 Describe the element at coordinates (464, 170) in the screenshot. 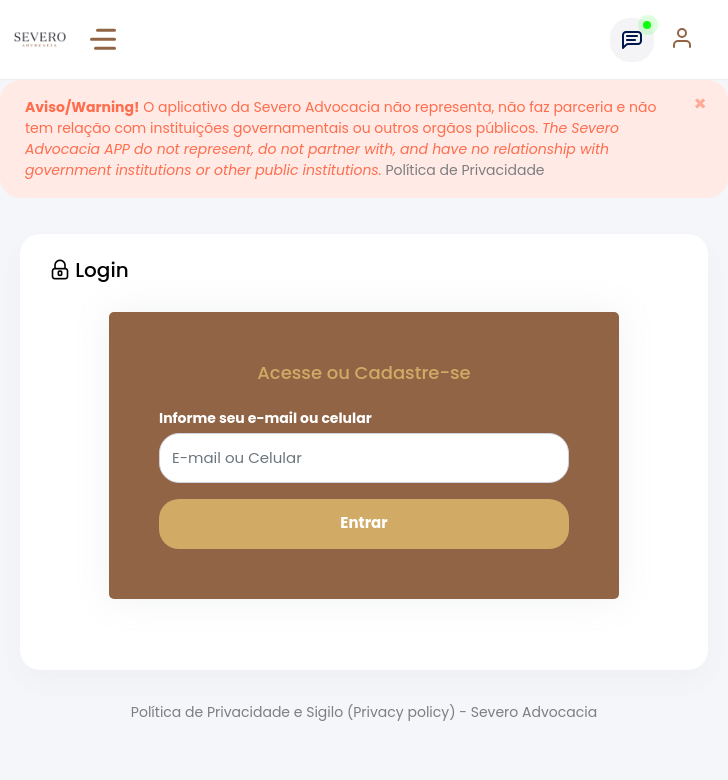

I see `Política de Privacidade` at that location.